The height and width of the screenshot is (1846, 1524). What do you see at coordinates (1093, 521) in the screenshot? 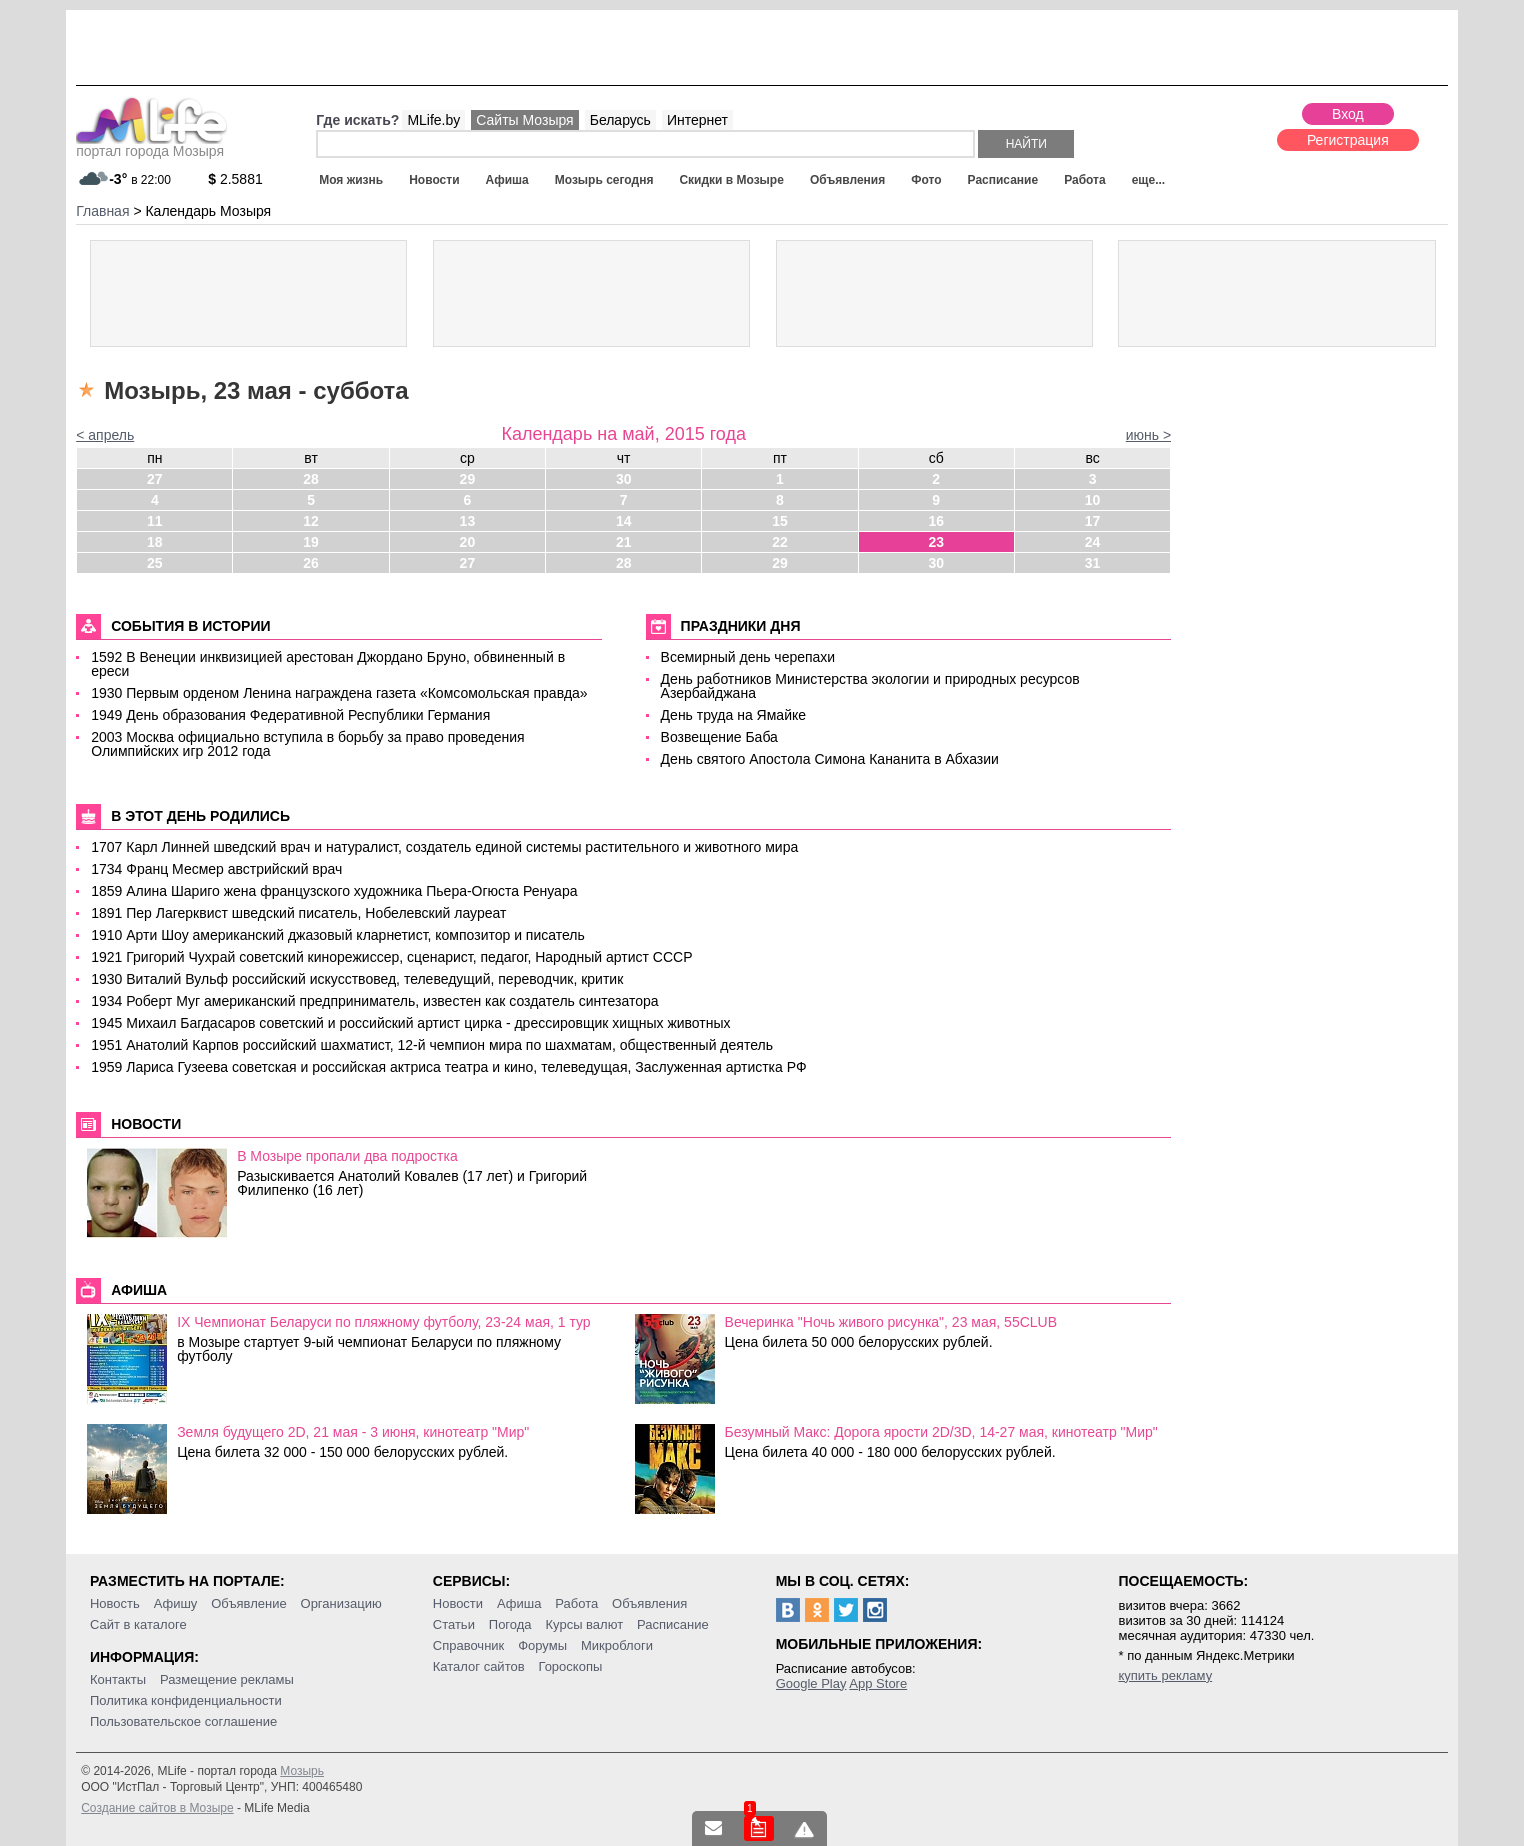
I see `17` at bounding box center [1093, 521].